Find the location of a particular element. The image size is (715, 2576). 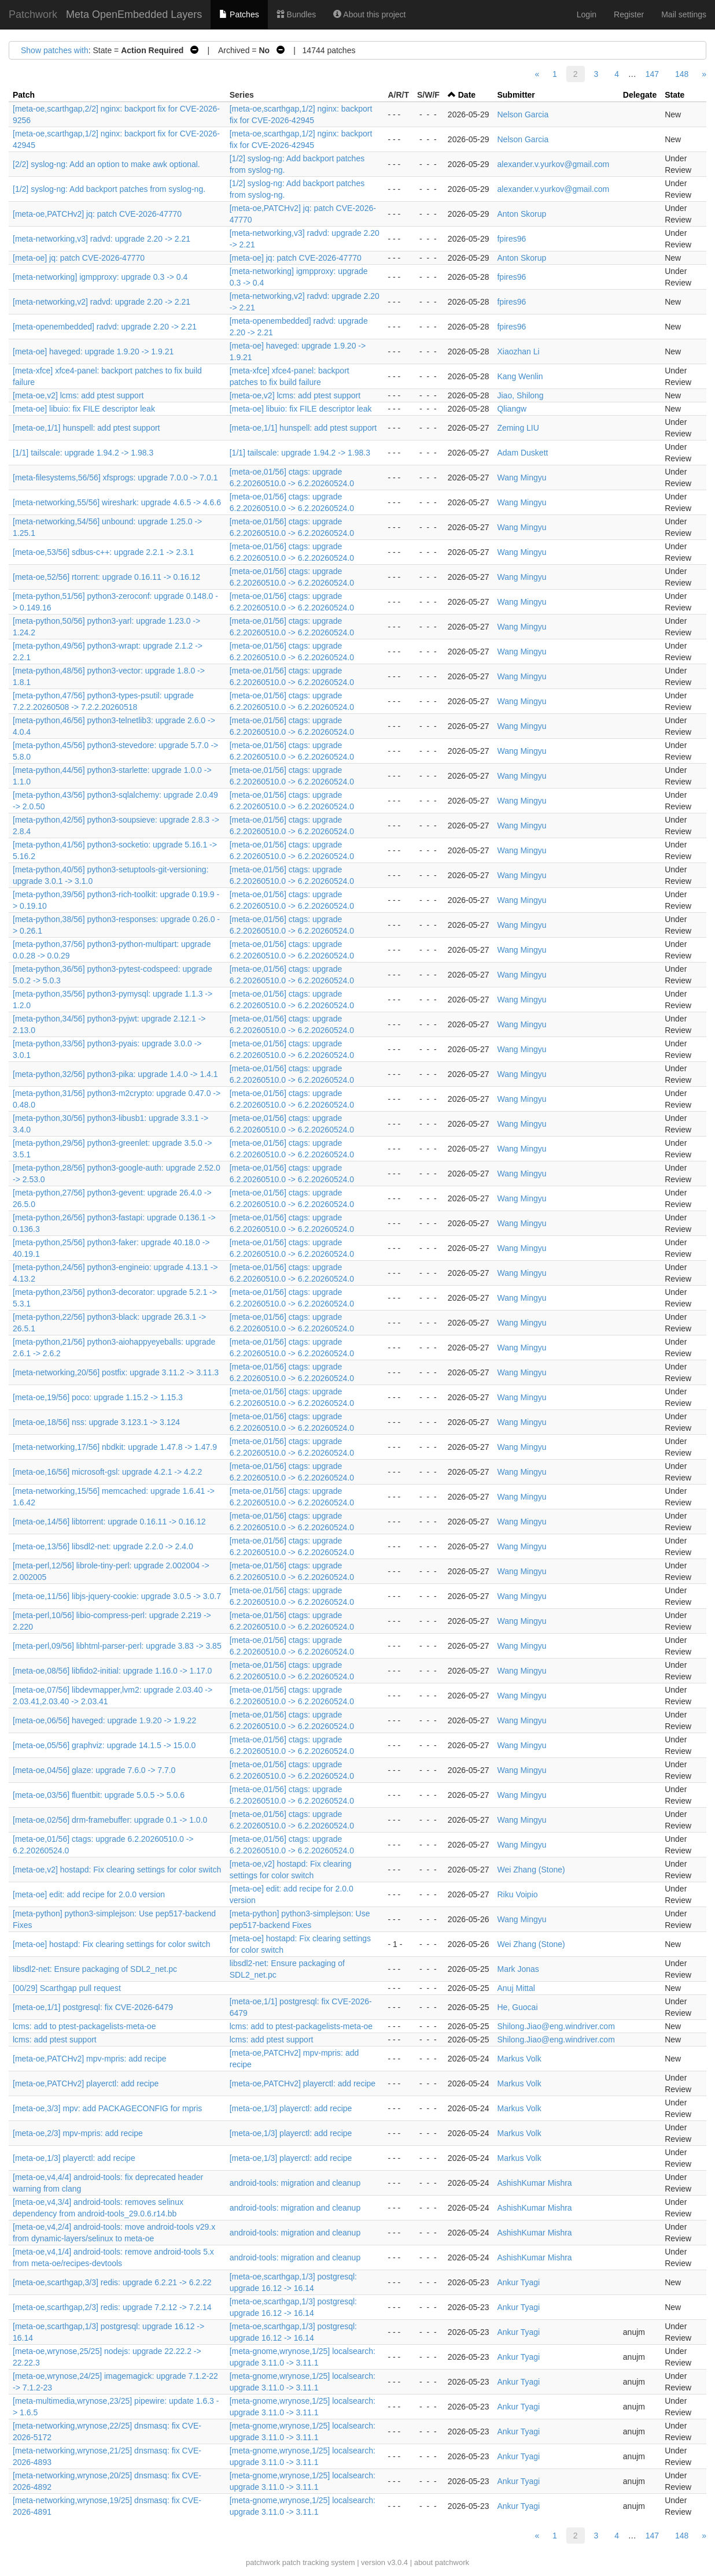

[meta-oe,04/56] glaze: upgrade 7.6.0 -> 7.7.0 is located at coordinates (94, 1770).